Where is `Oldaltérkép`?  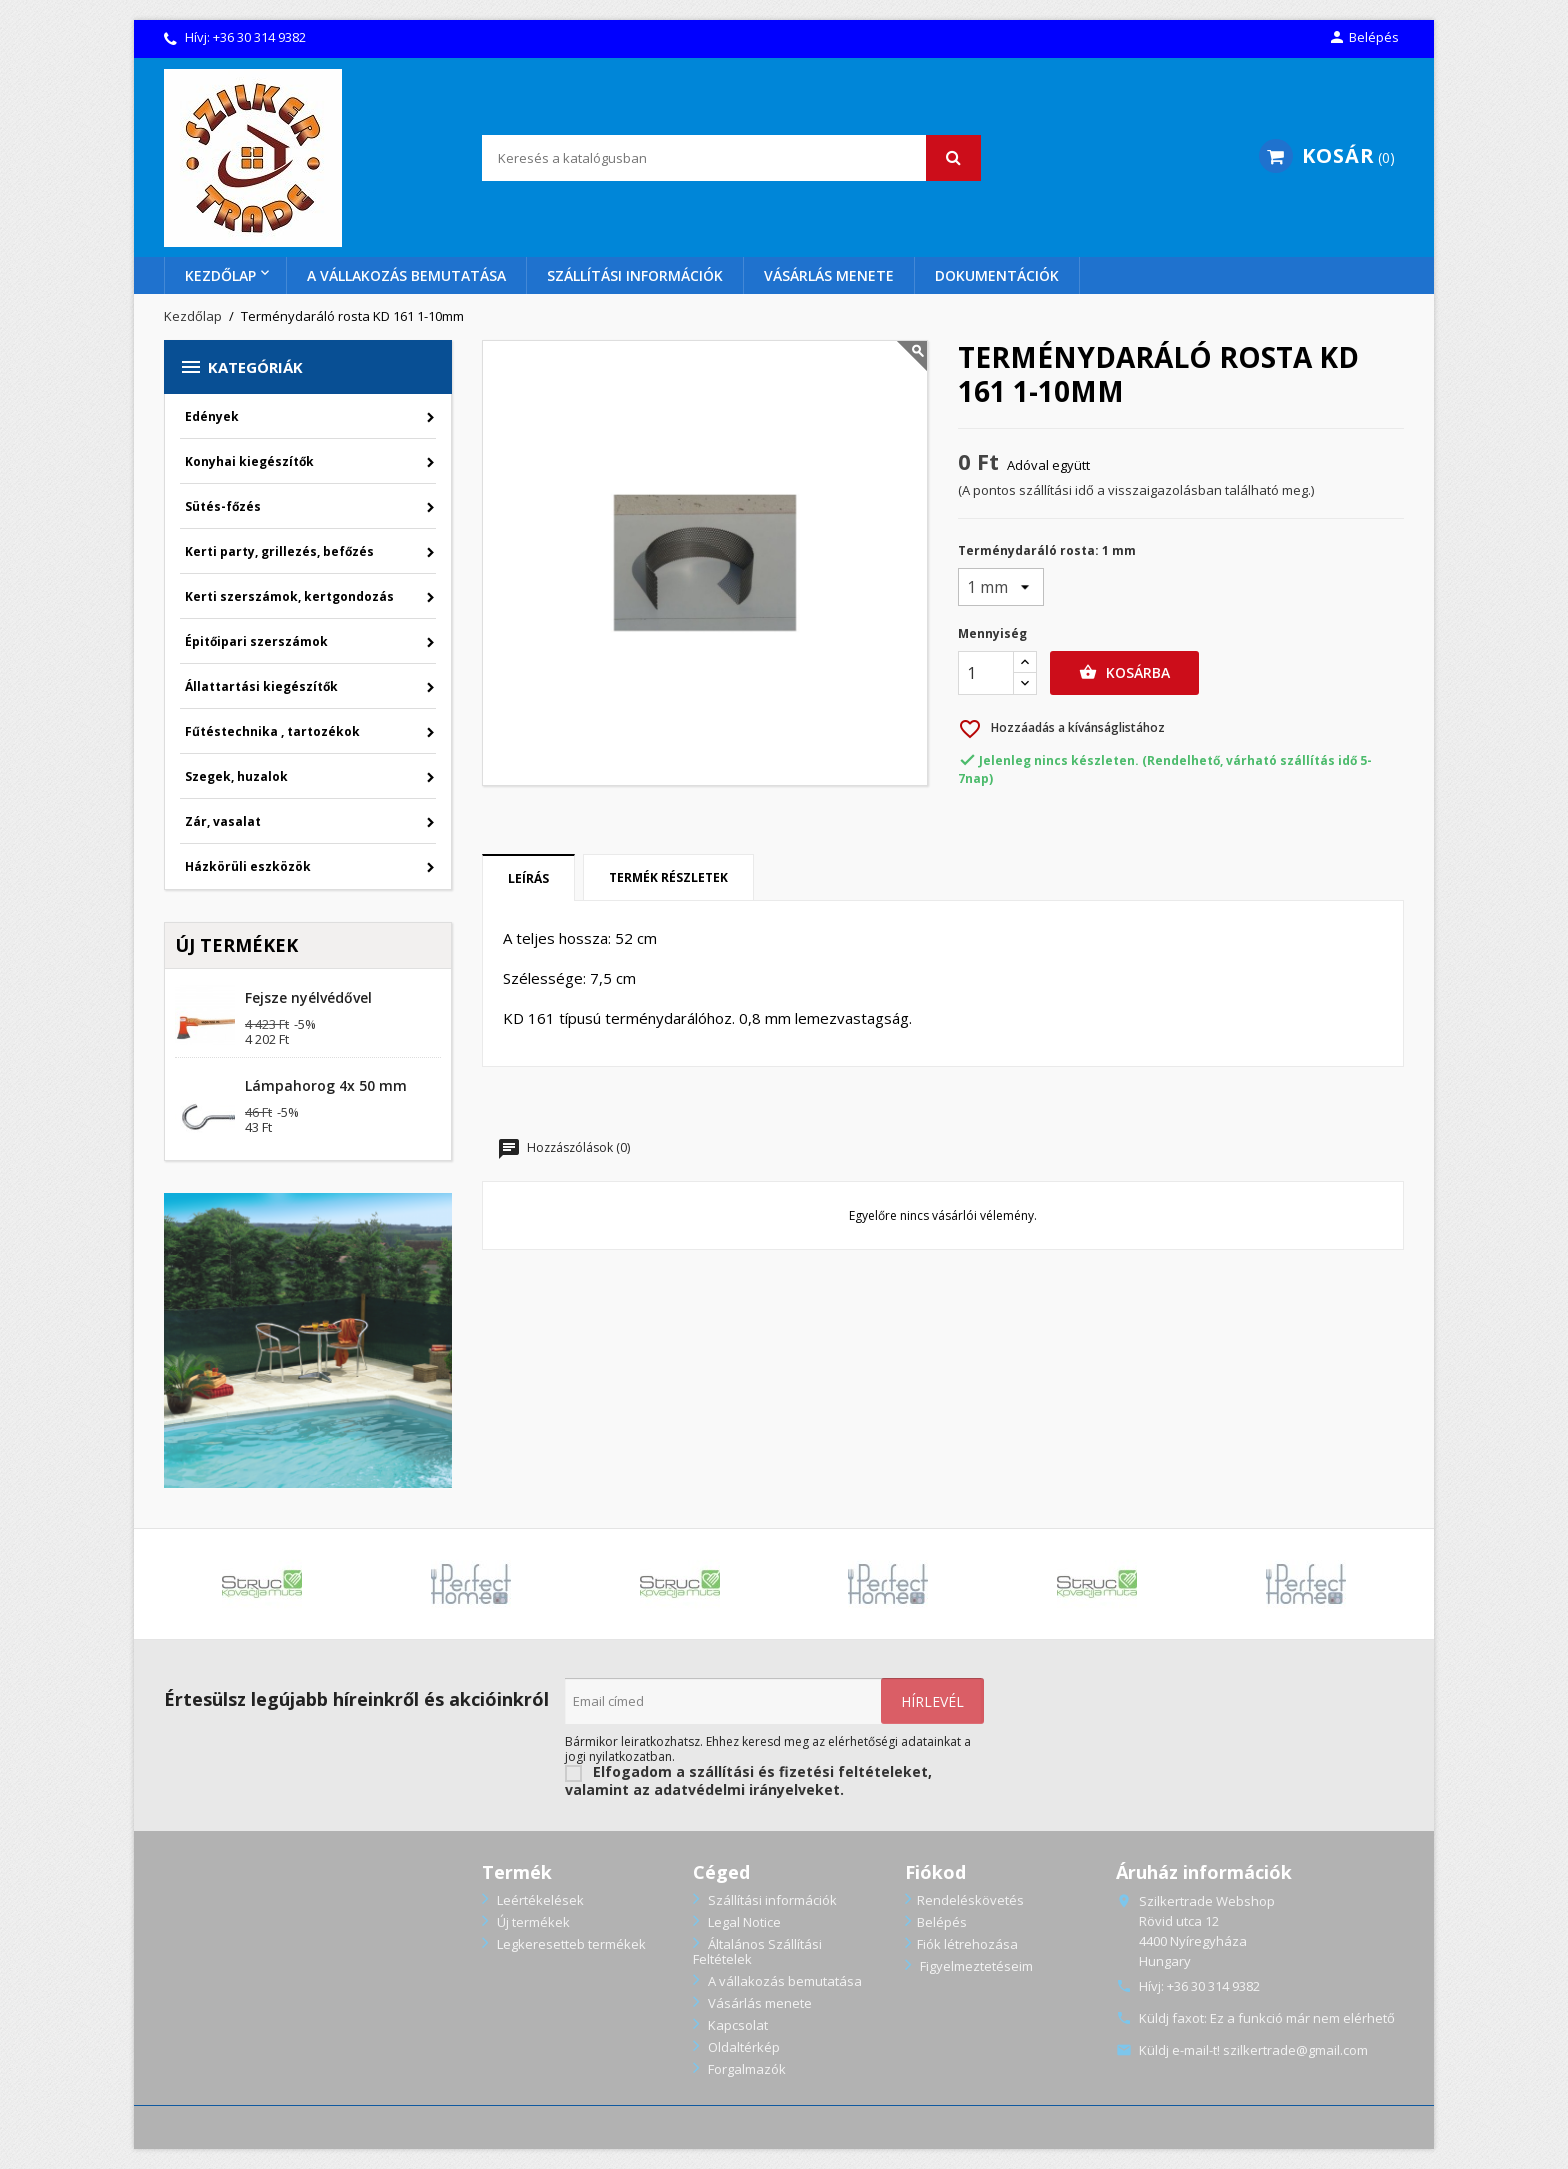 Oldaltérkép is located at coordinates (742, 2047).